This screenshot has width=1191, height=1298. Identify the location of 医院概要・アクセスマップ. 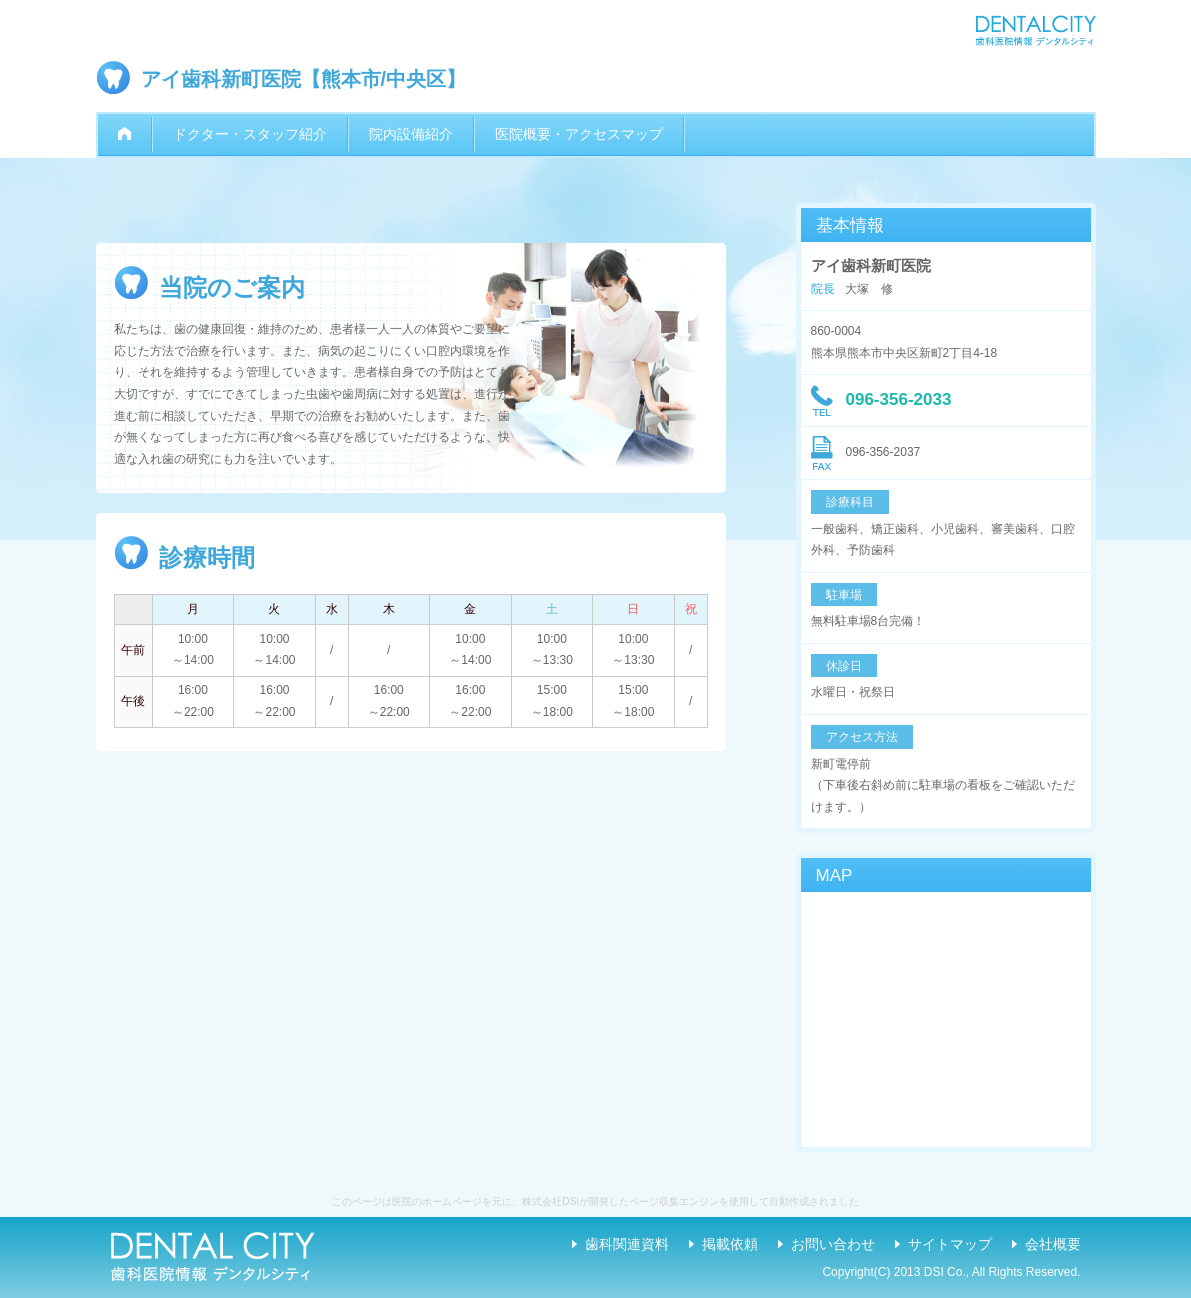
(579, 134).